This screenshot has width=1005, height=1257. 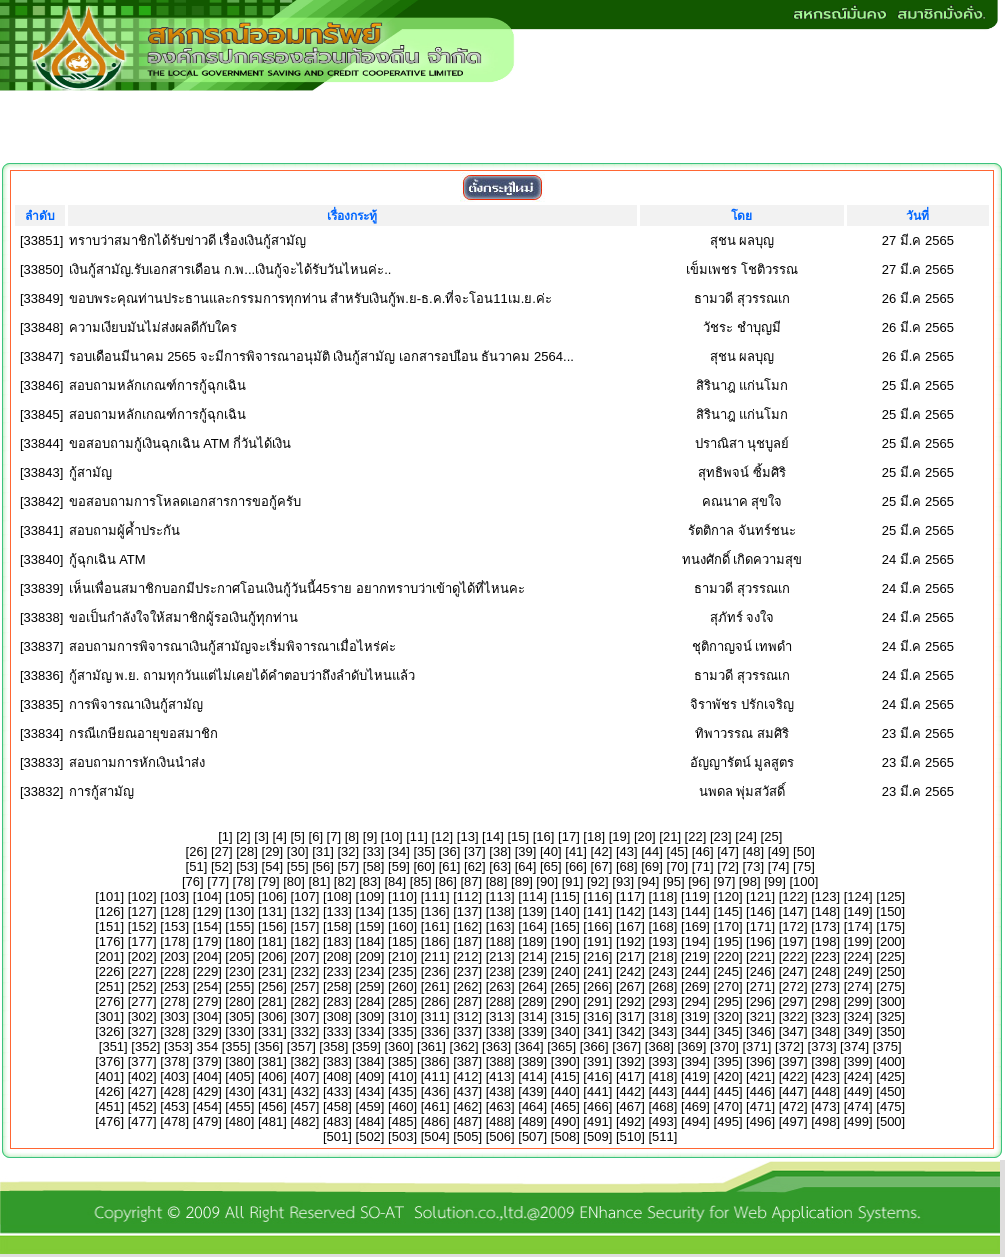 What do you see at coordinates (623, 881) in the screenshot?
I see `93` at bounding box center [623, 881].